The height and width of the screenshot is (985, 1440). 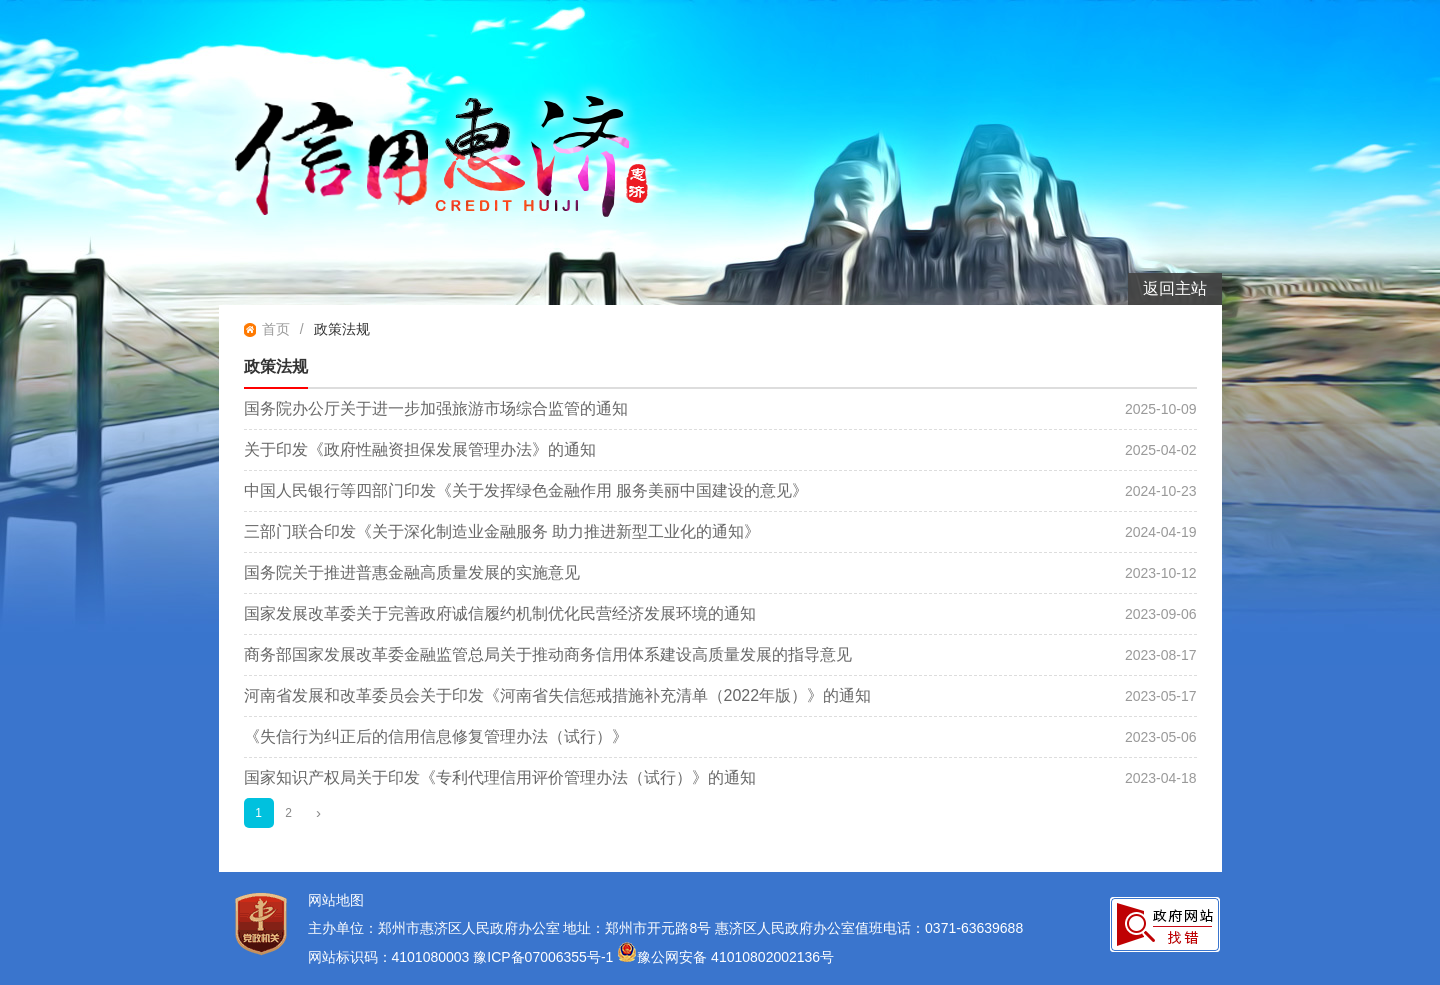 I want to click on [下一页], so click(x=319, y=813).